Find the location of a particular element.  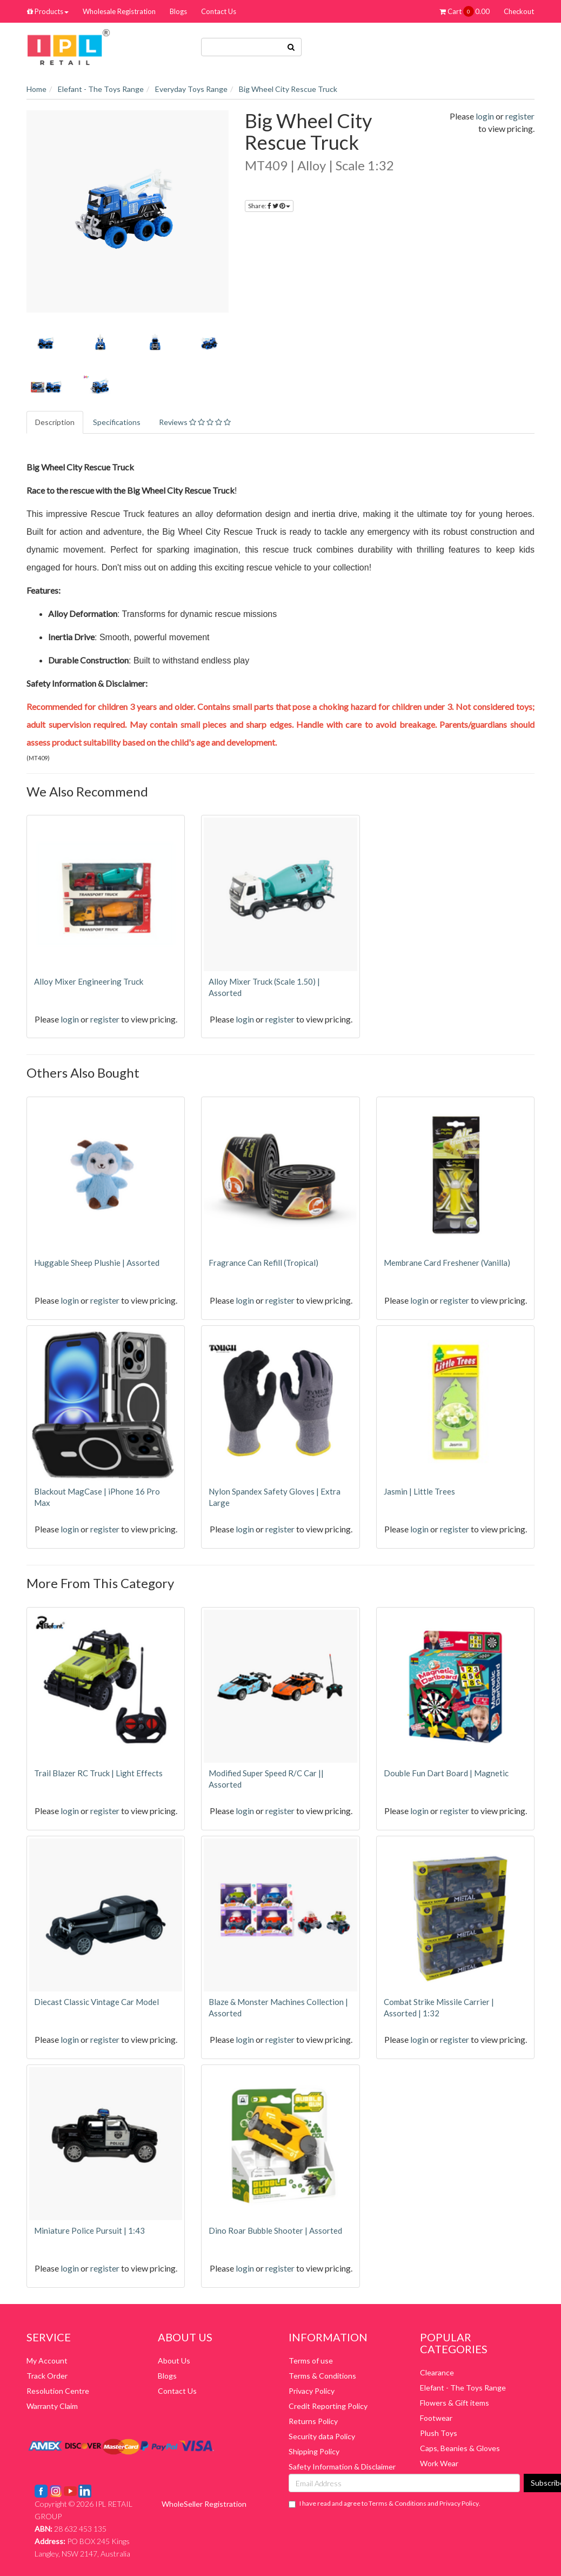

Contact Us is located at coordinates (218, 11).